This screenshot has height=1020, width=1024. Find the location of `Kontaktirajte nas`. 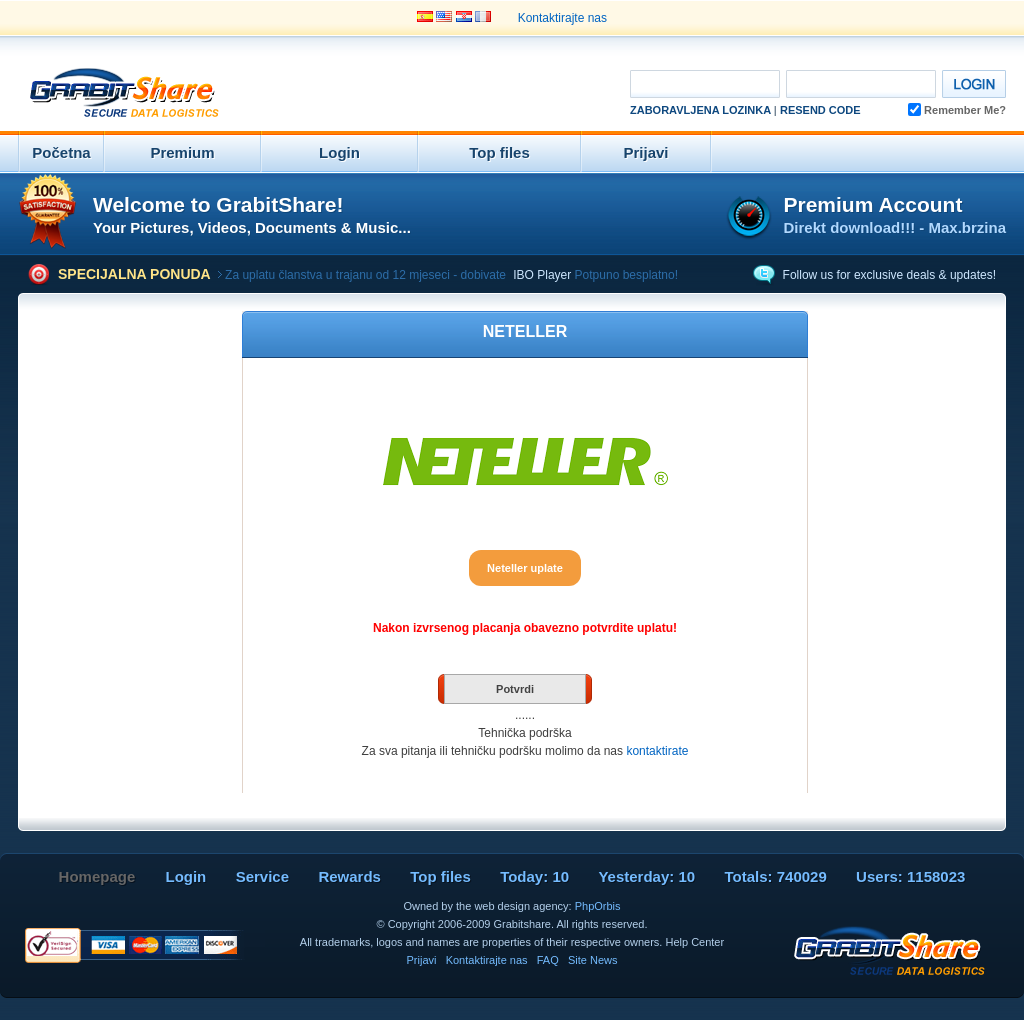

Kontaktirajte nas is located at coordinates (562, 18).